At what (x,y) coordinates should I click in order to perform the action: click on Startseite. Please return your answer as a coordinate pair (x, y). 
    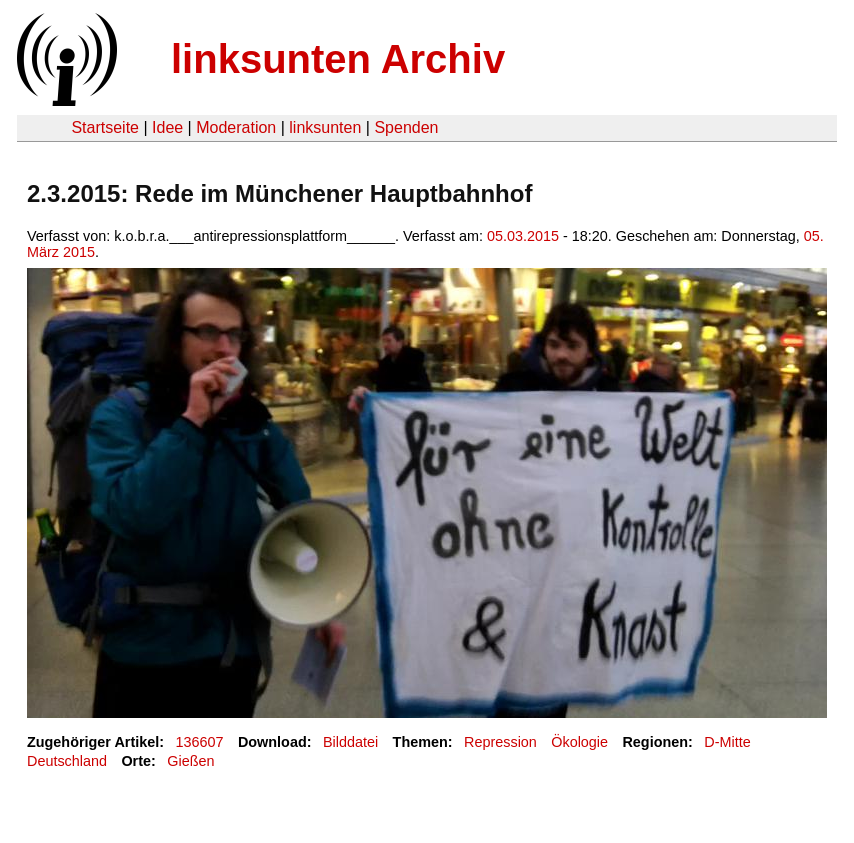
    Looking at the image, I should click on (105, 127).